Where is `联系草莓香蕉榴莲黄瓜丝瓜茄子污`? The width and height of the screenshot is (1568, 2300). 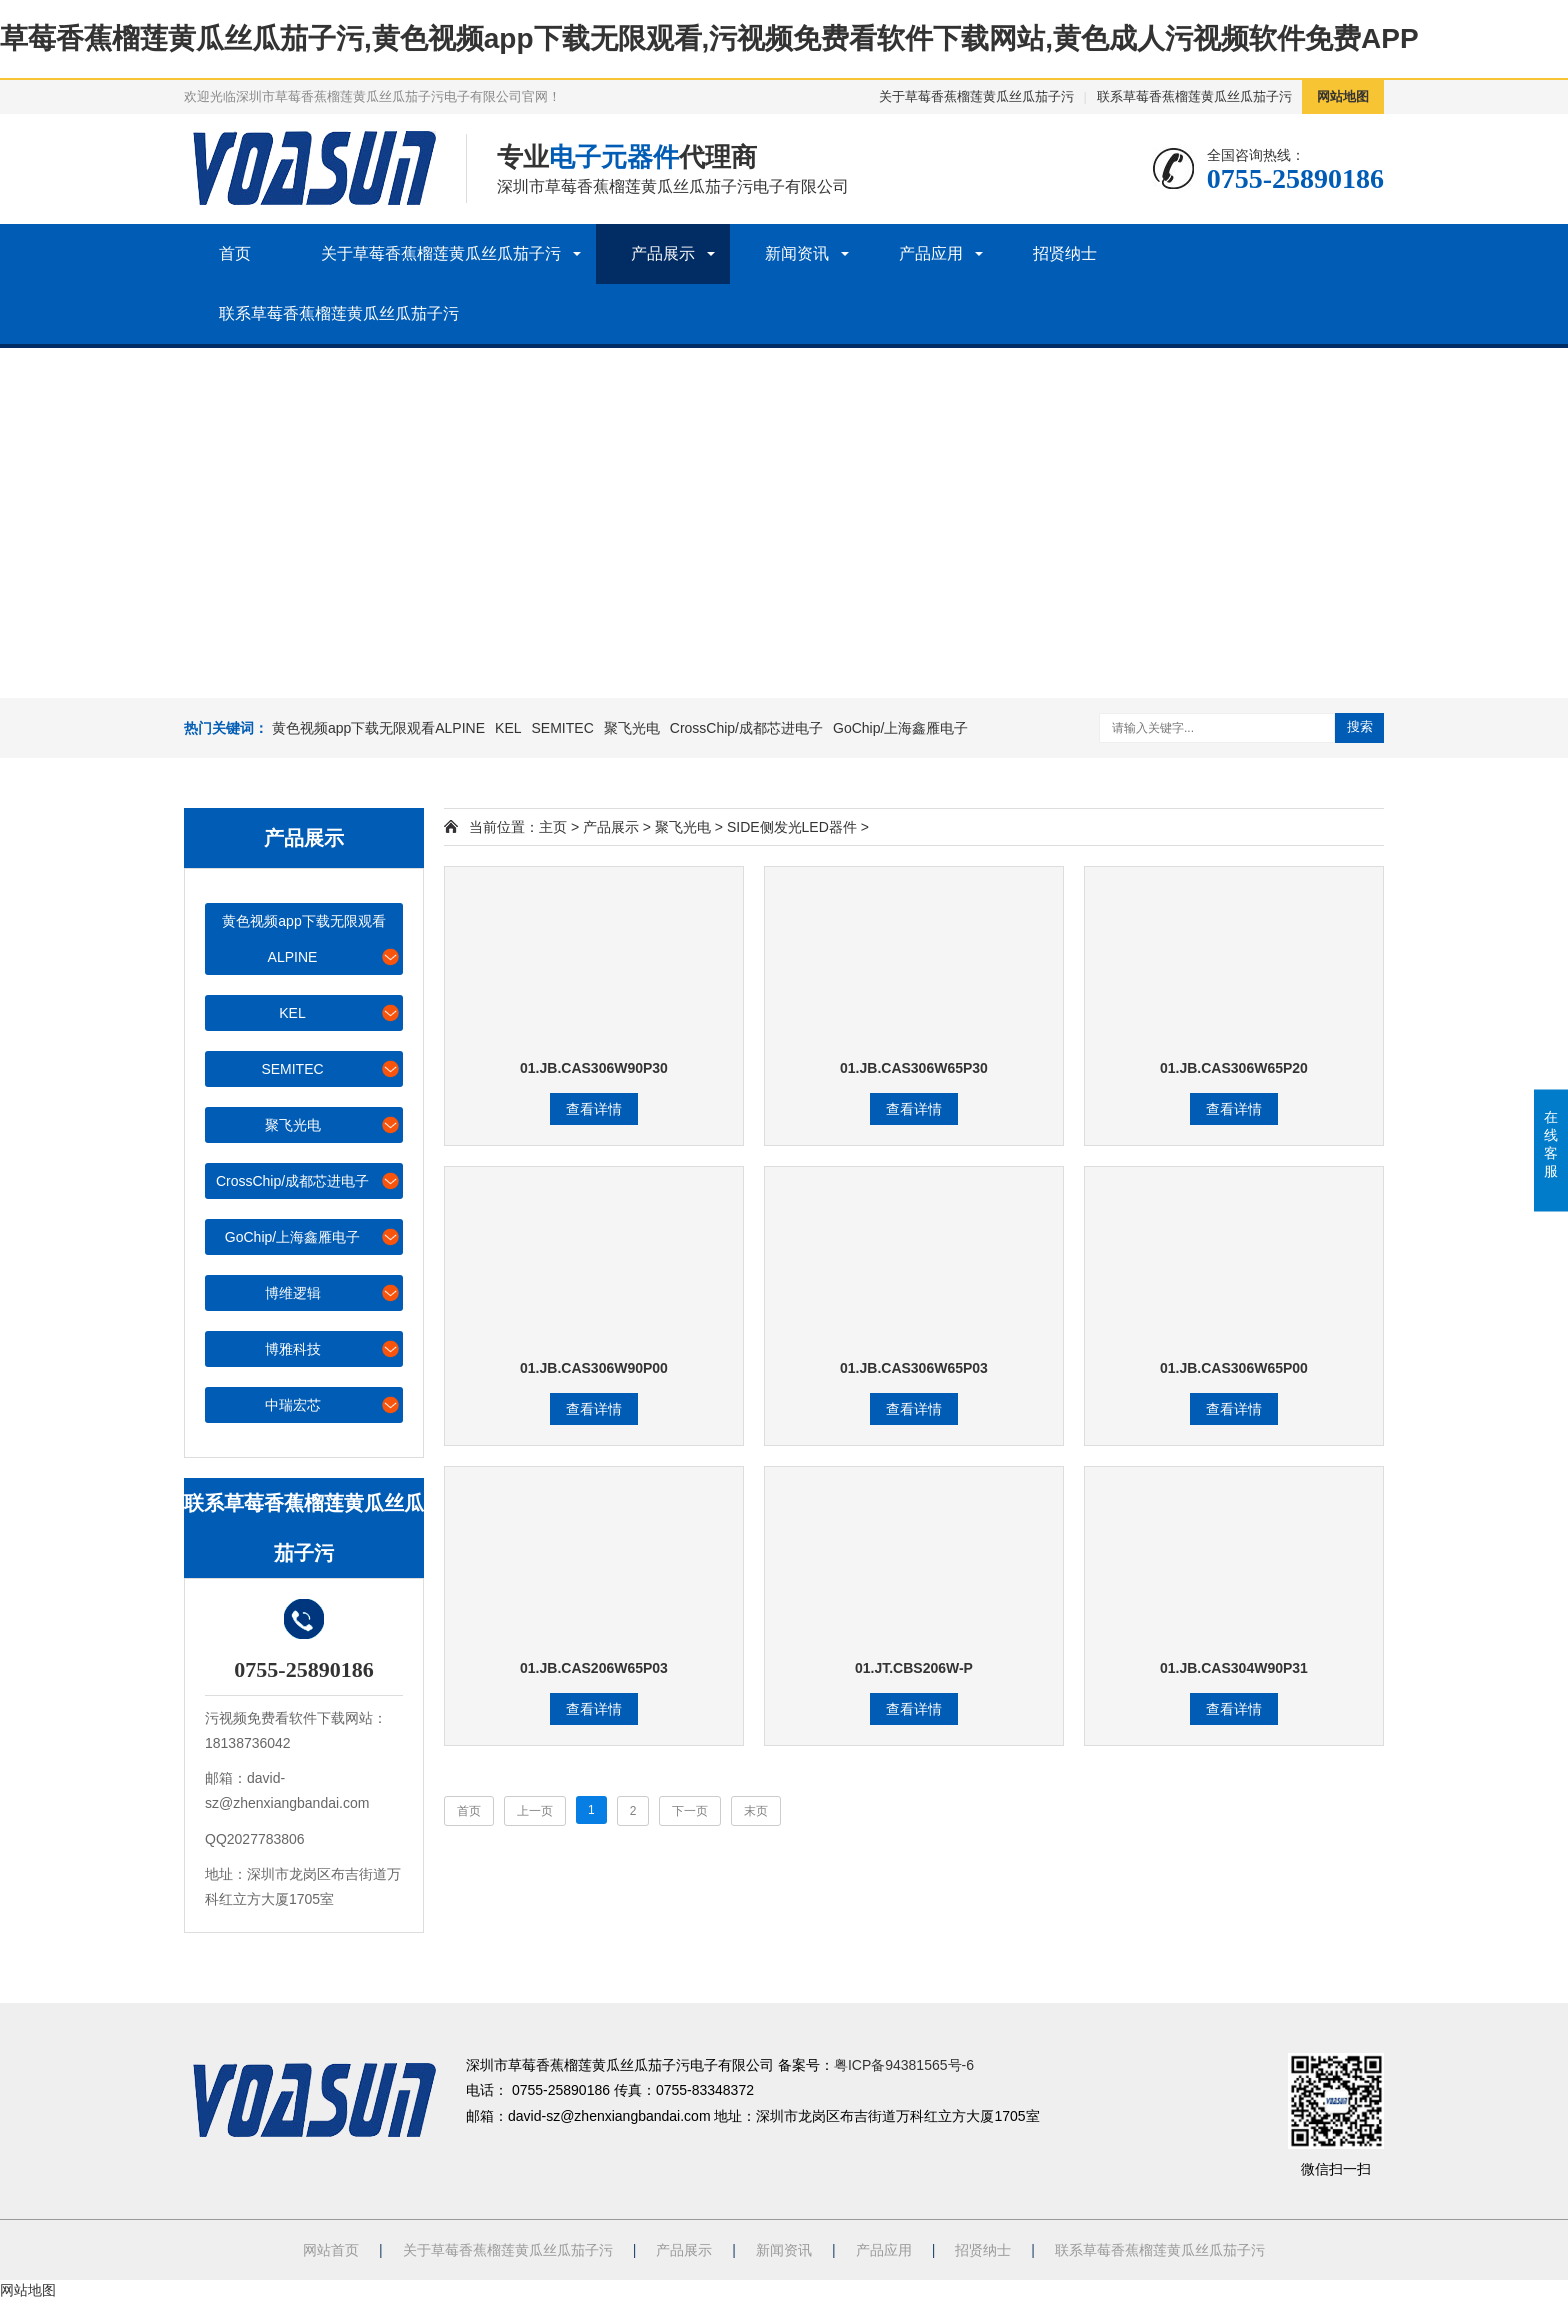 联系草莓香蕉榴莲黄瓜丝瓜茄子污 is located at coordinates (1194, 96).